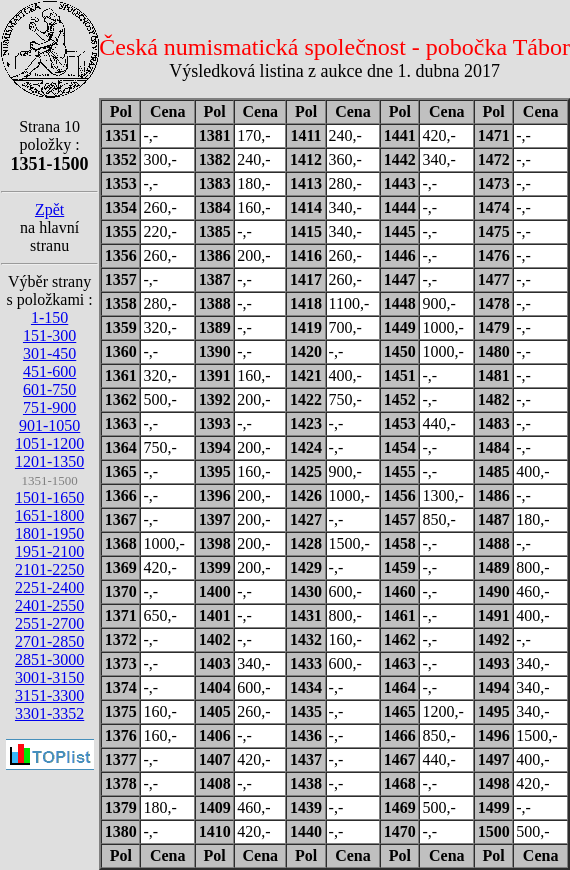 The height and width of the screenshot is (870, 570). What do you see at coordinates (49, 335) in the screenshot?
I see `151-300` at bounding box center [49, 335].